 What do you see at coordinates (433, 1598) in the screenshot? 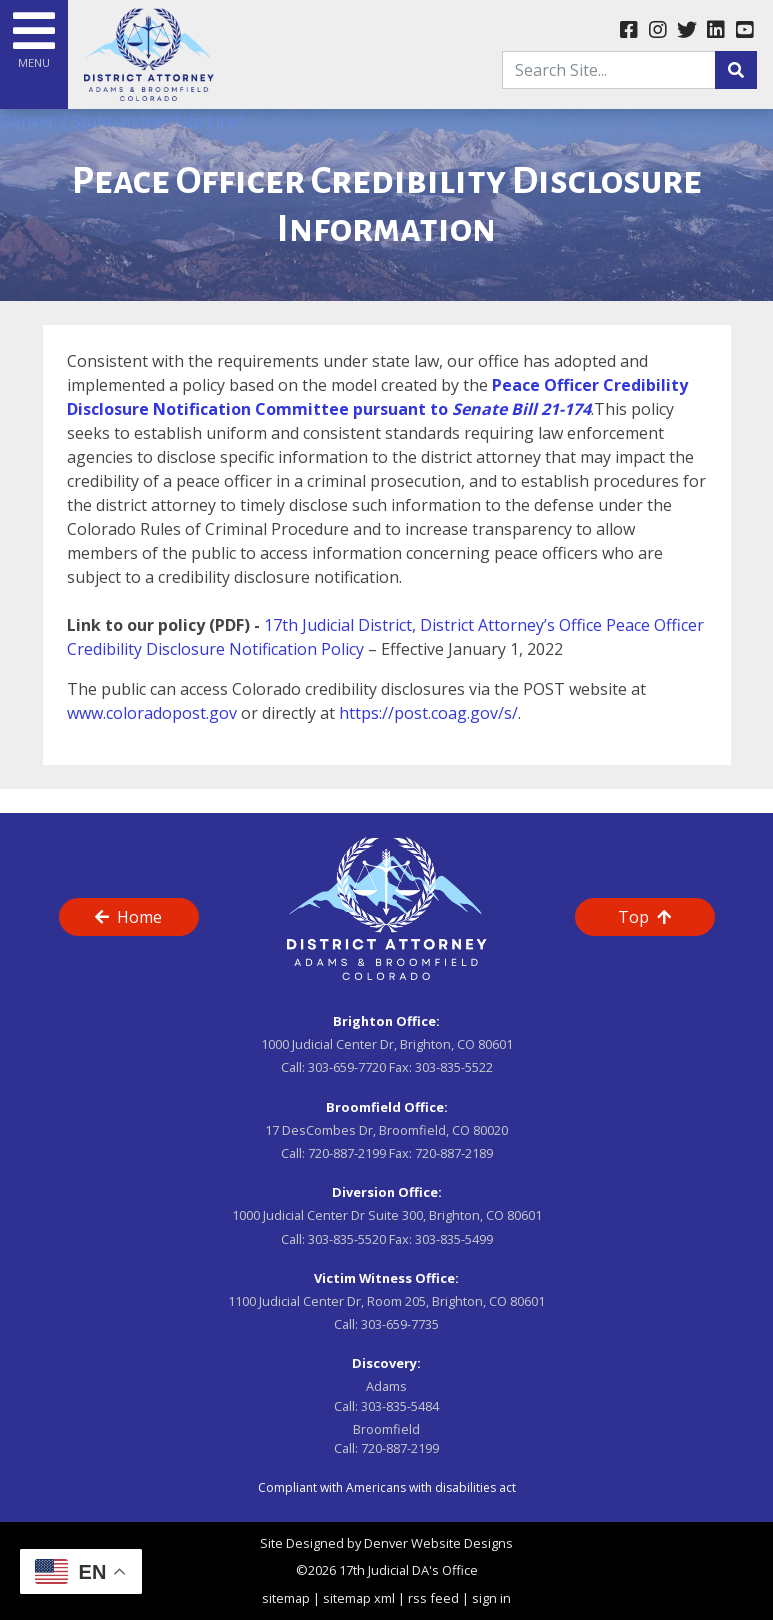
I see `rss feed` at bounding box center [433, 1598].